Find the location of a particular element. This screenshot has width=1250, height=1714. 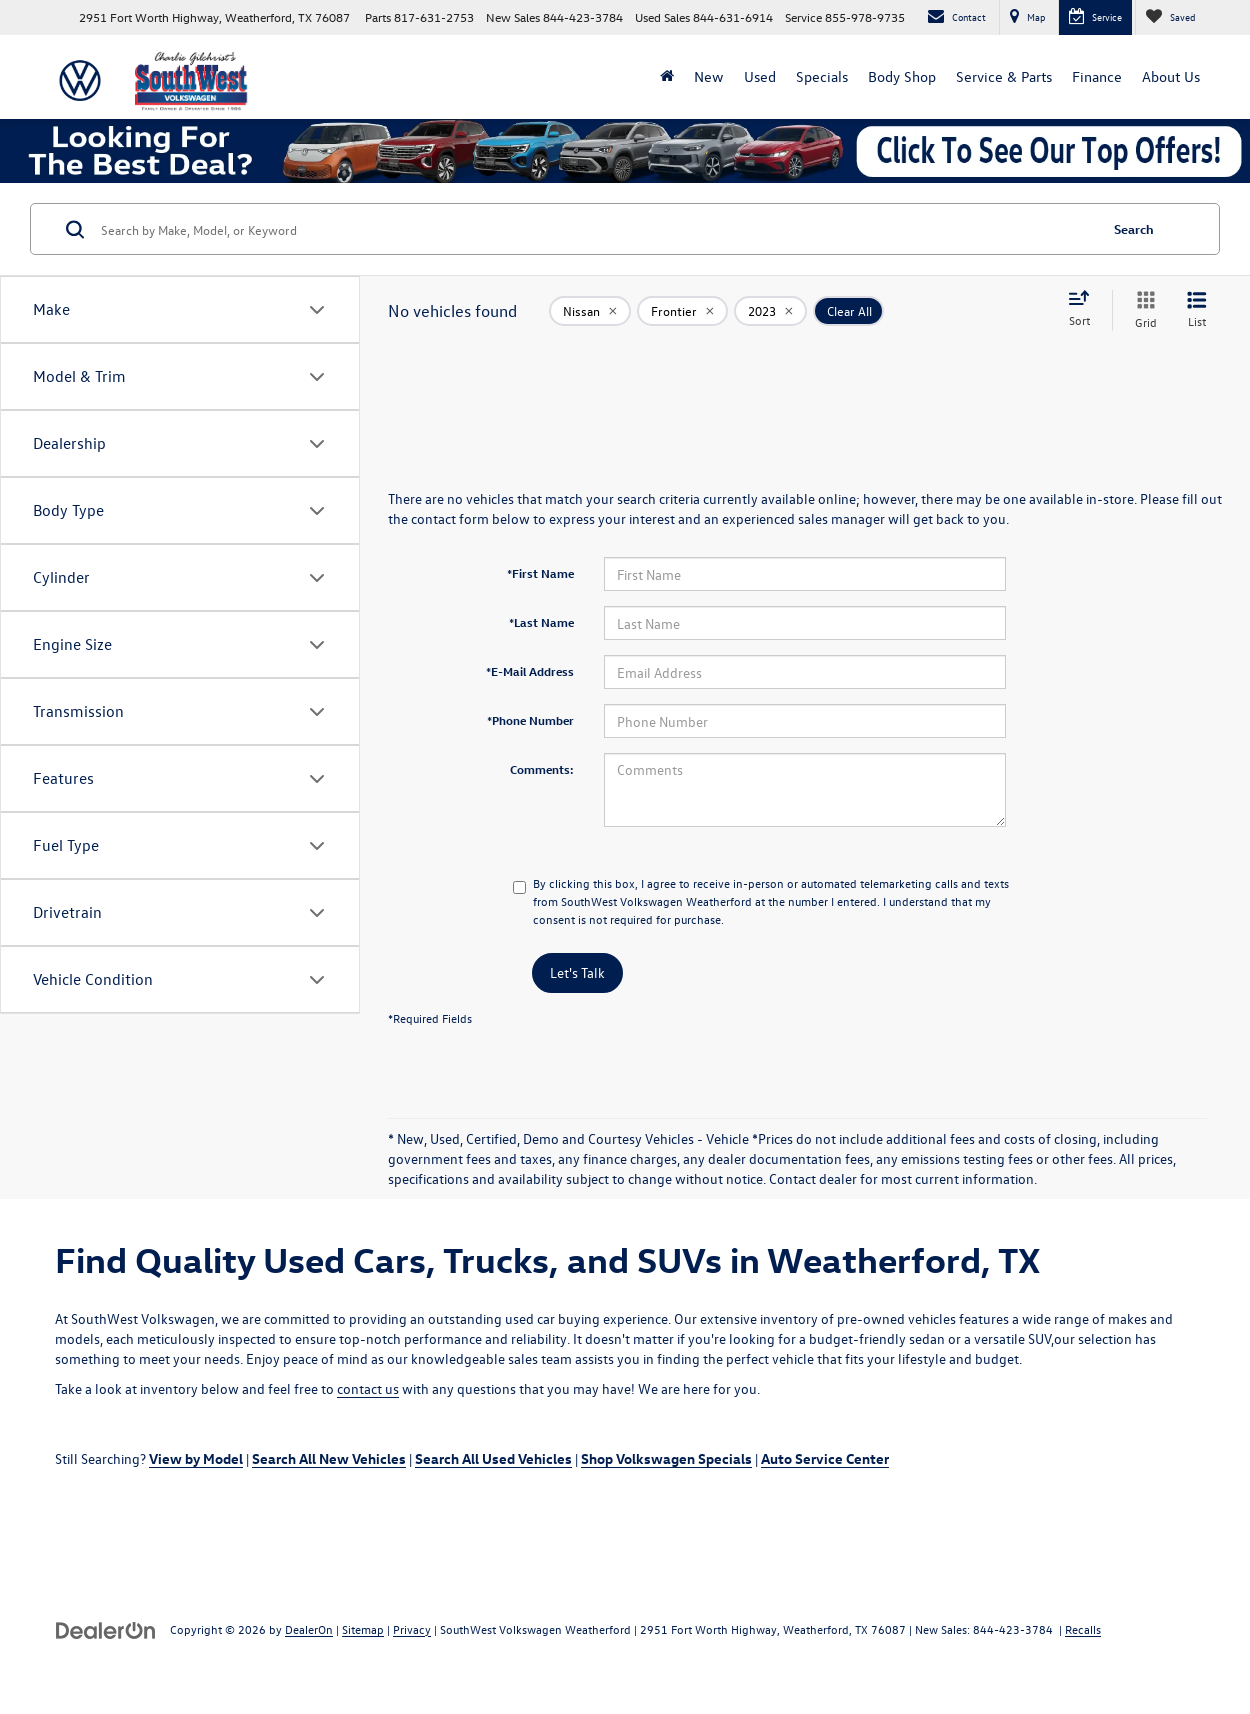

DealerOn [DealerOn Home Page] is located at coordinates (309, 1629).